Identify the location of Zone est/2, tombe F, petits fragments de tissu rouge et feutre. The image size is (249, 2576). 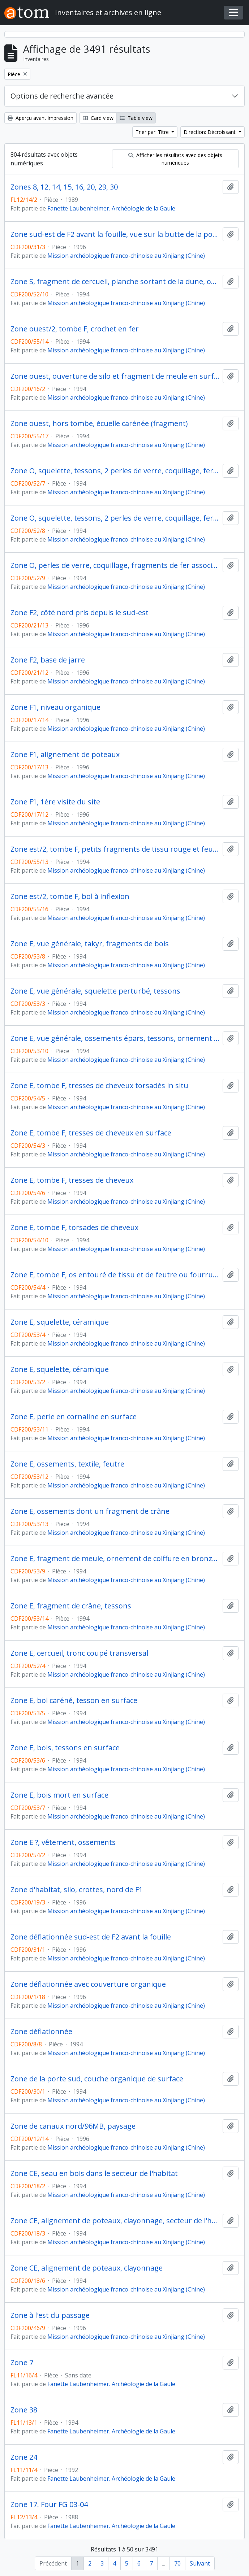
(115, 849).